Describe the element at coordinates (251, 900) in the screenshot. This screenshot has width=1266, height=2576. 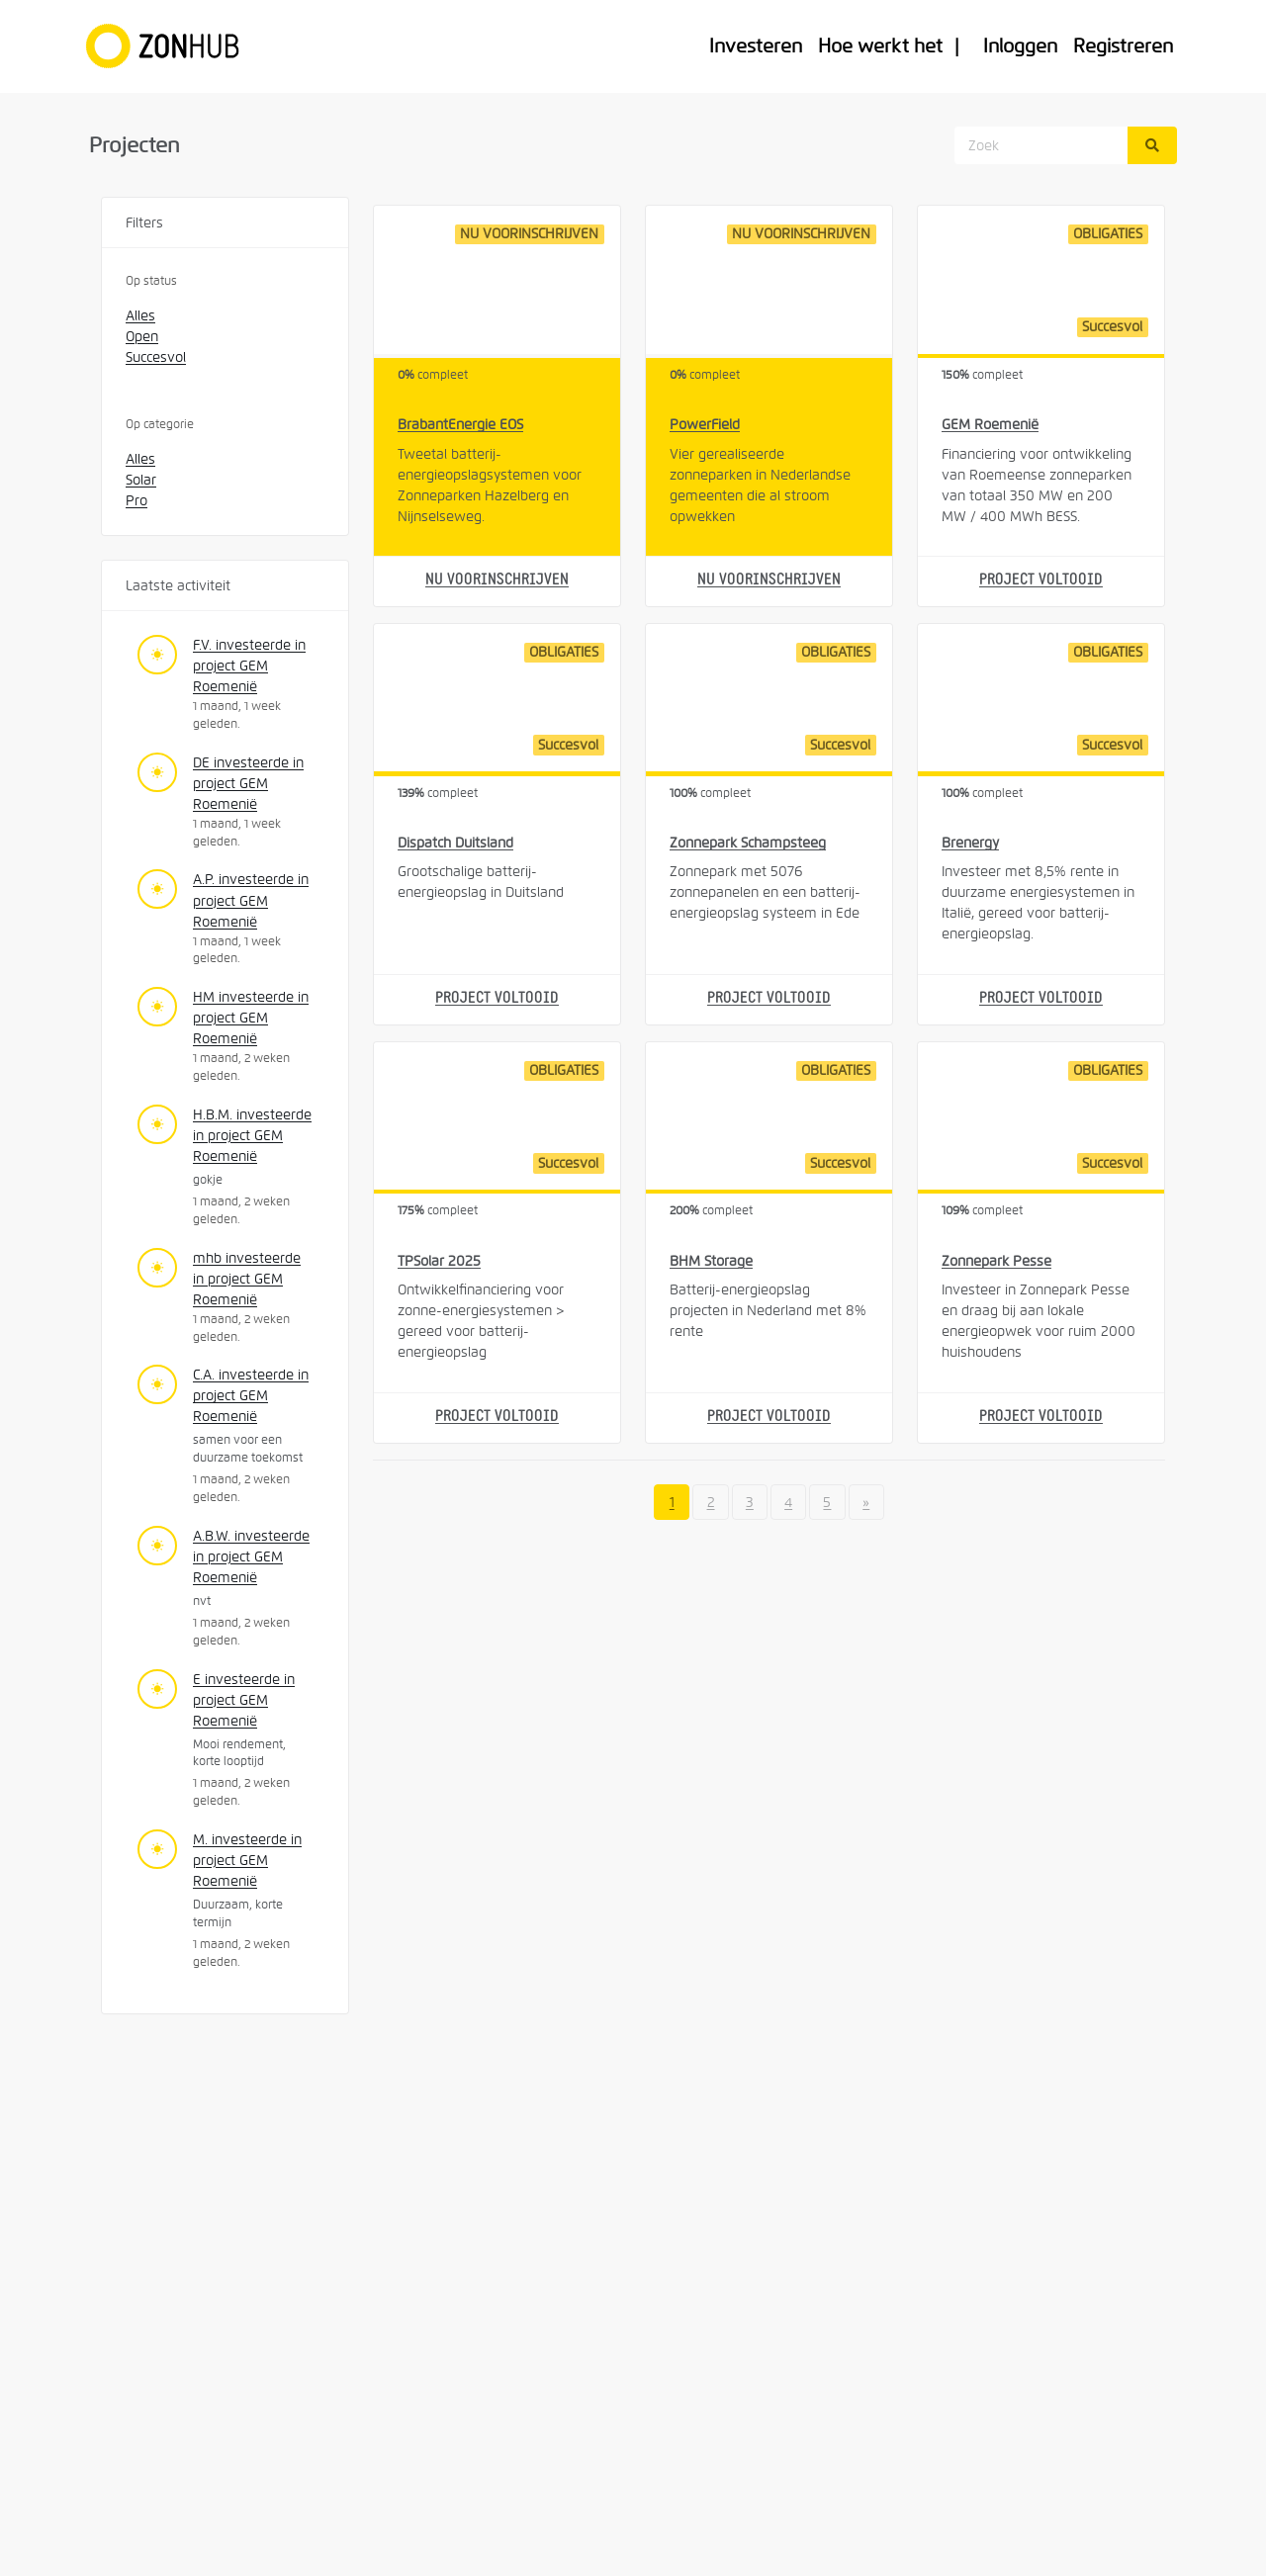
I see `A.P. investeerde in project GEM Roemenië` at that location.